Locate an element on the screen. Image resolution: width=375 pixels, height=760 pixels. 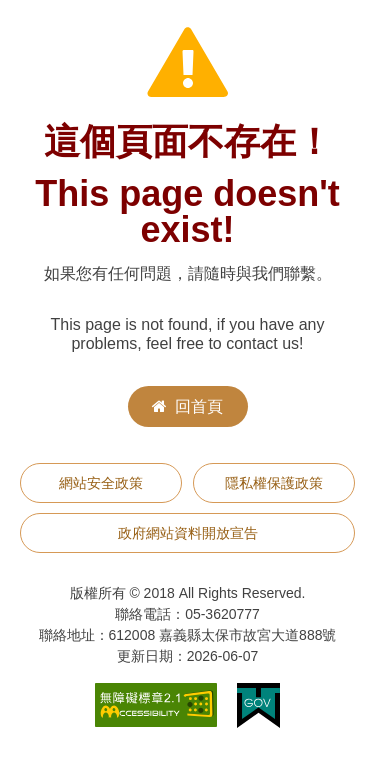
政府網站資料開放宣告 is located at coordinates (188, 533).